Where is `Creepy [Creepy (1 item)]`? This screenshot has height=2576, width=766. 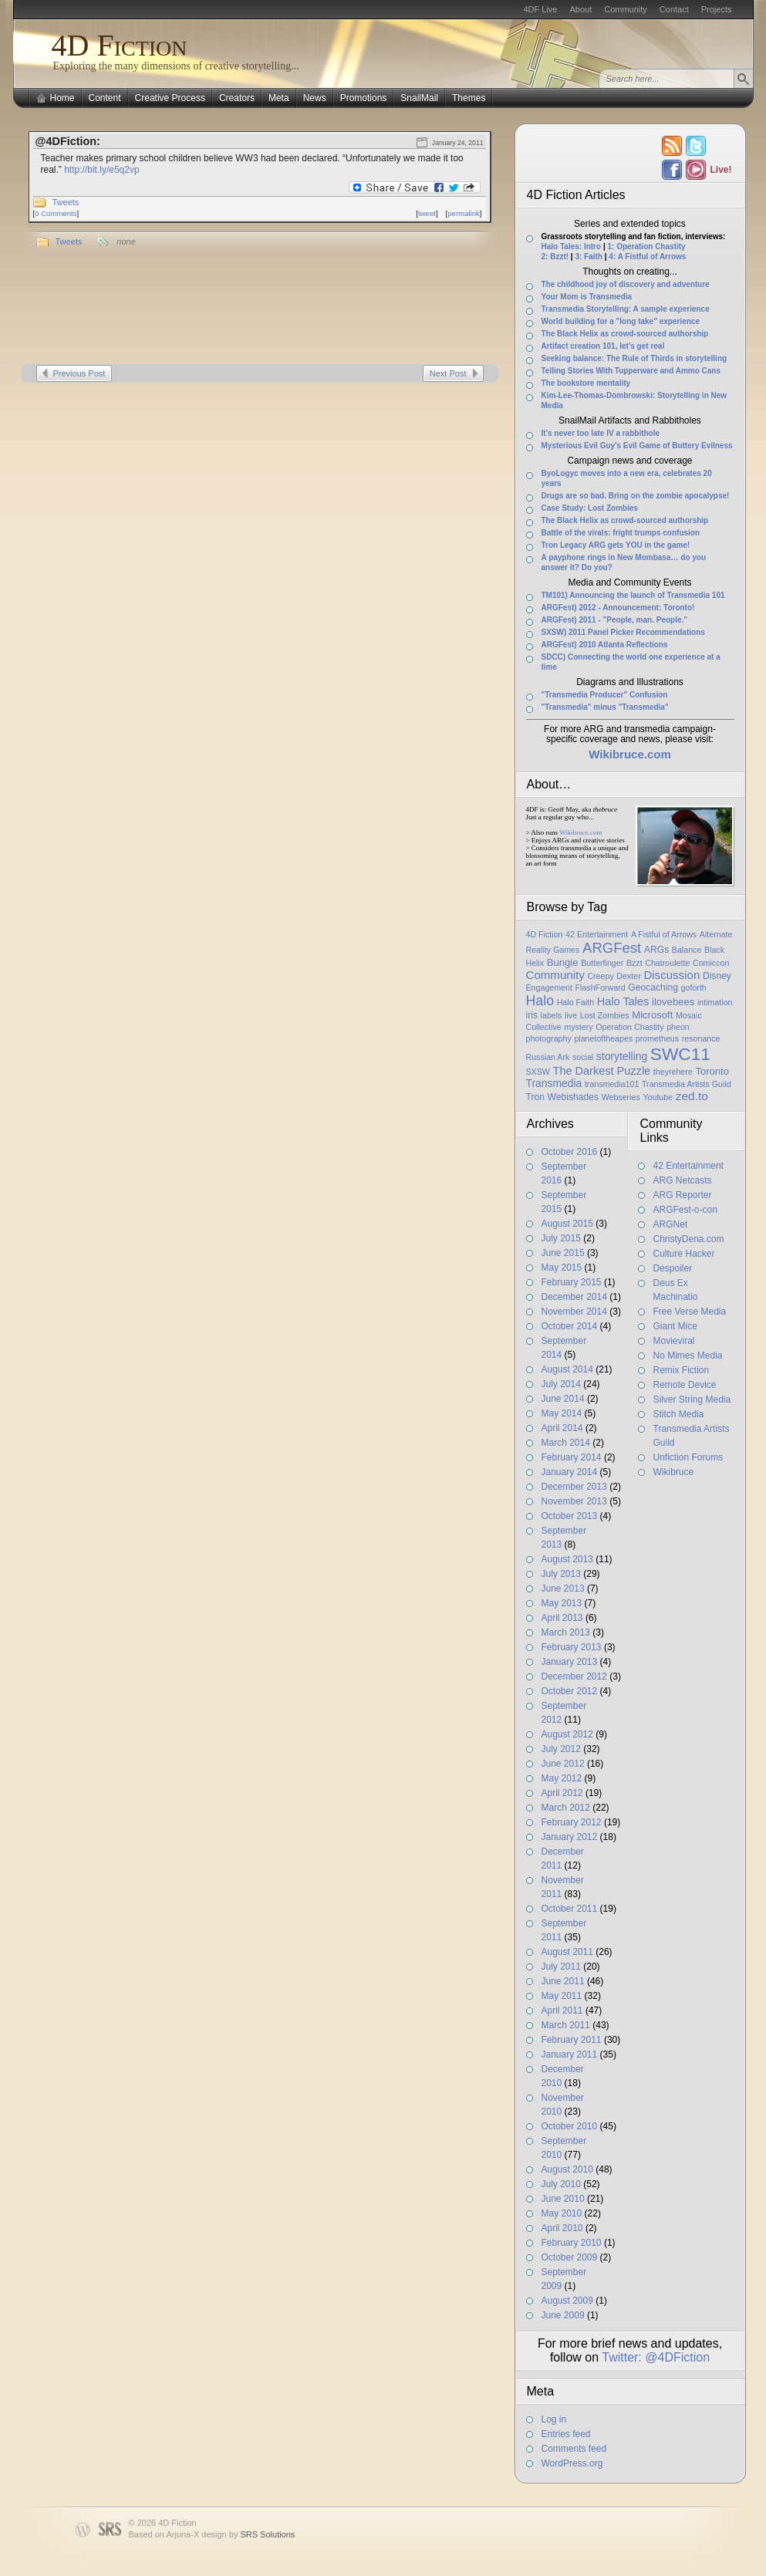 Creepy [Creepy (1 item)] is located at coordinates (600, 976).